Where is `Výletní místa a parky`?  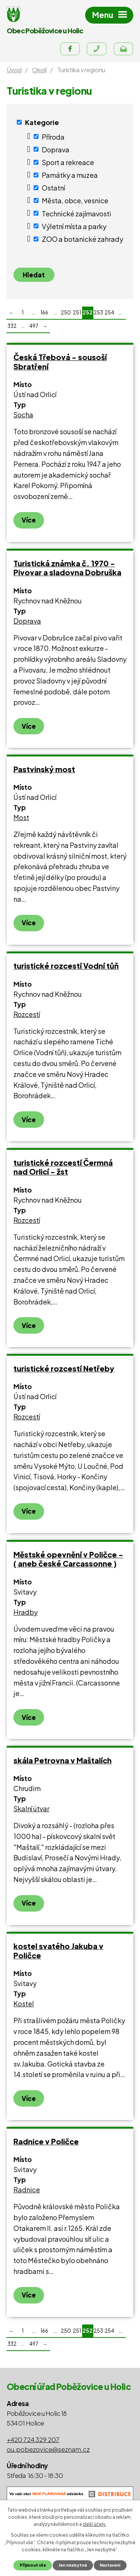
Výletní místa a parky is located at coordinates (74, 226).